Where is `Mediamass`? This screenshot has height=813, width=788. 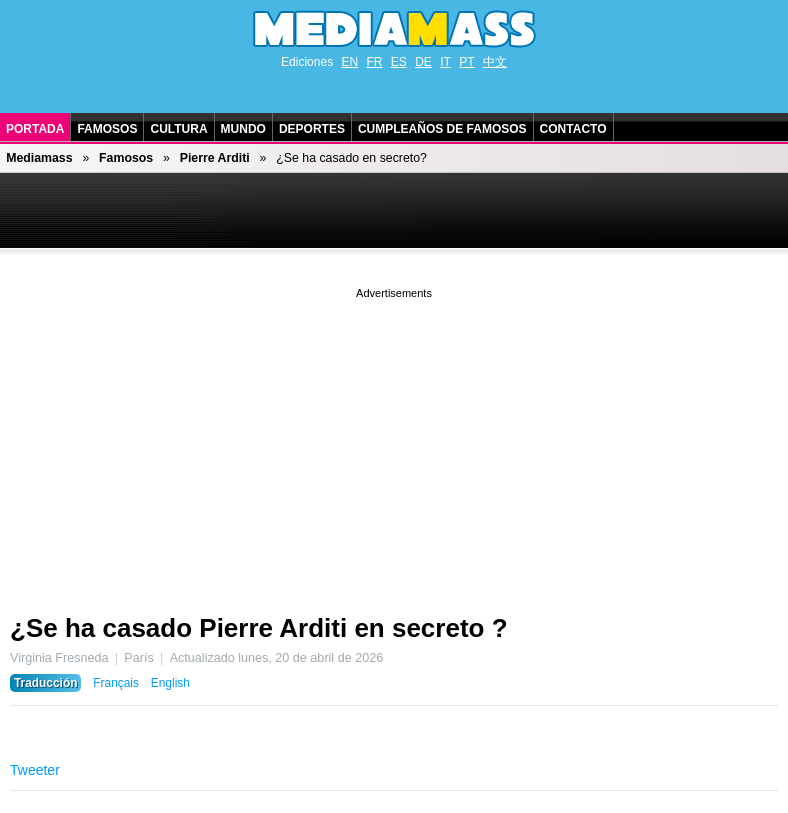 Mediamass is located at coordinates (39, 158).